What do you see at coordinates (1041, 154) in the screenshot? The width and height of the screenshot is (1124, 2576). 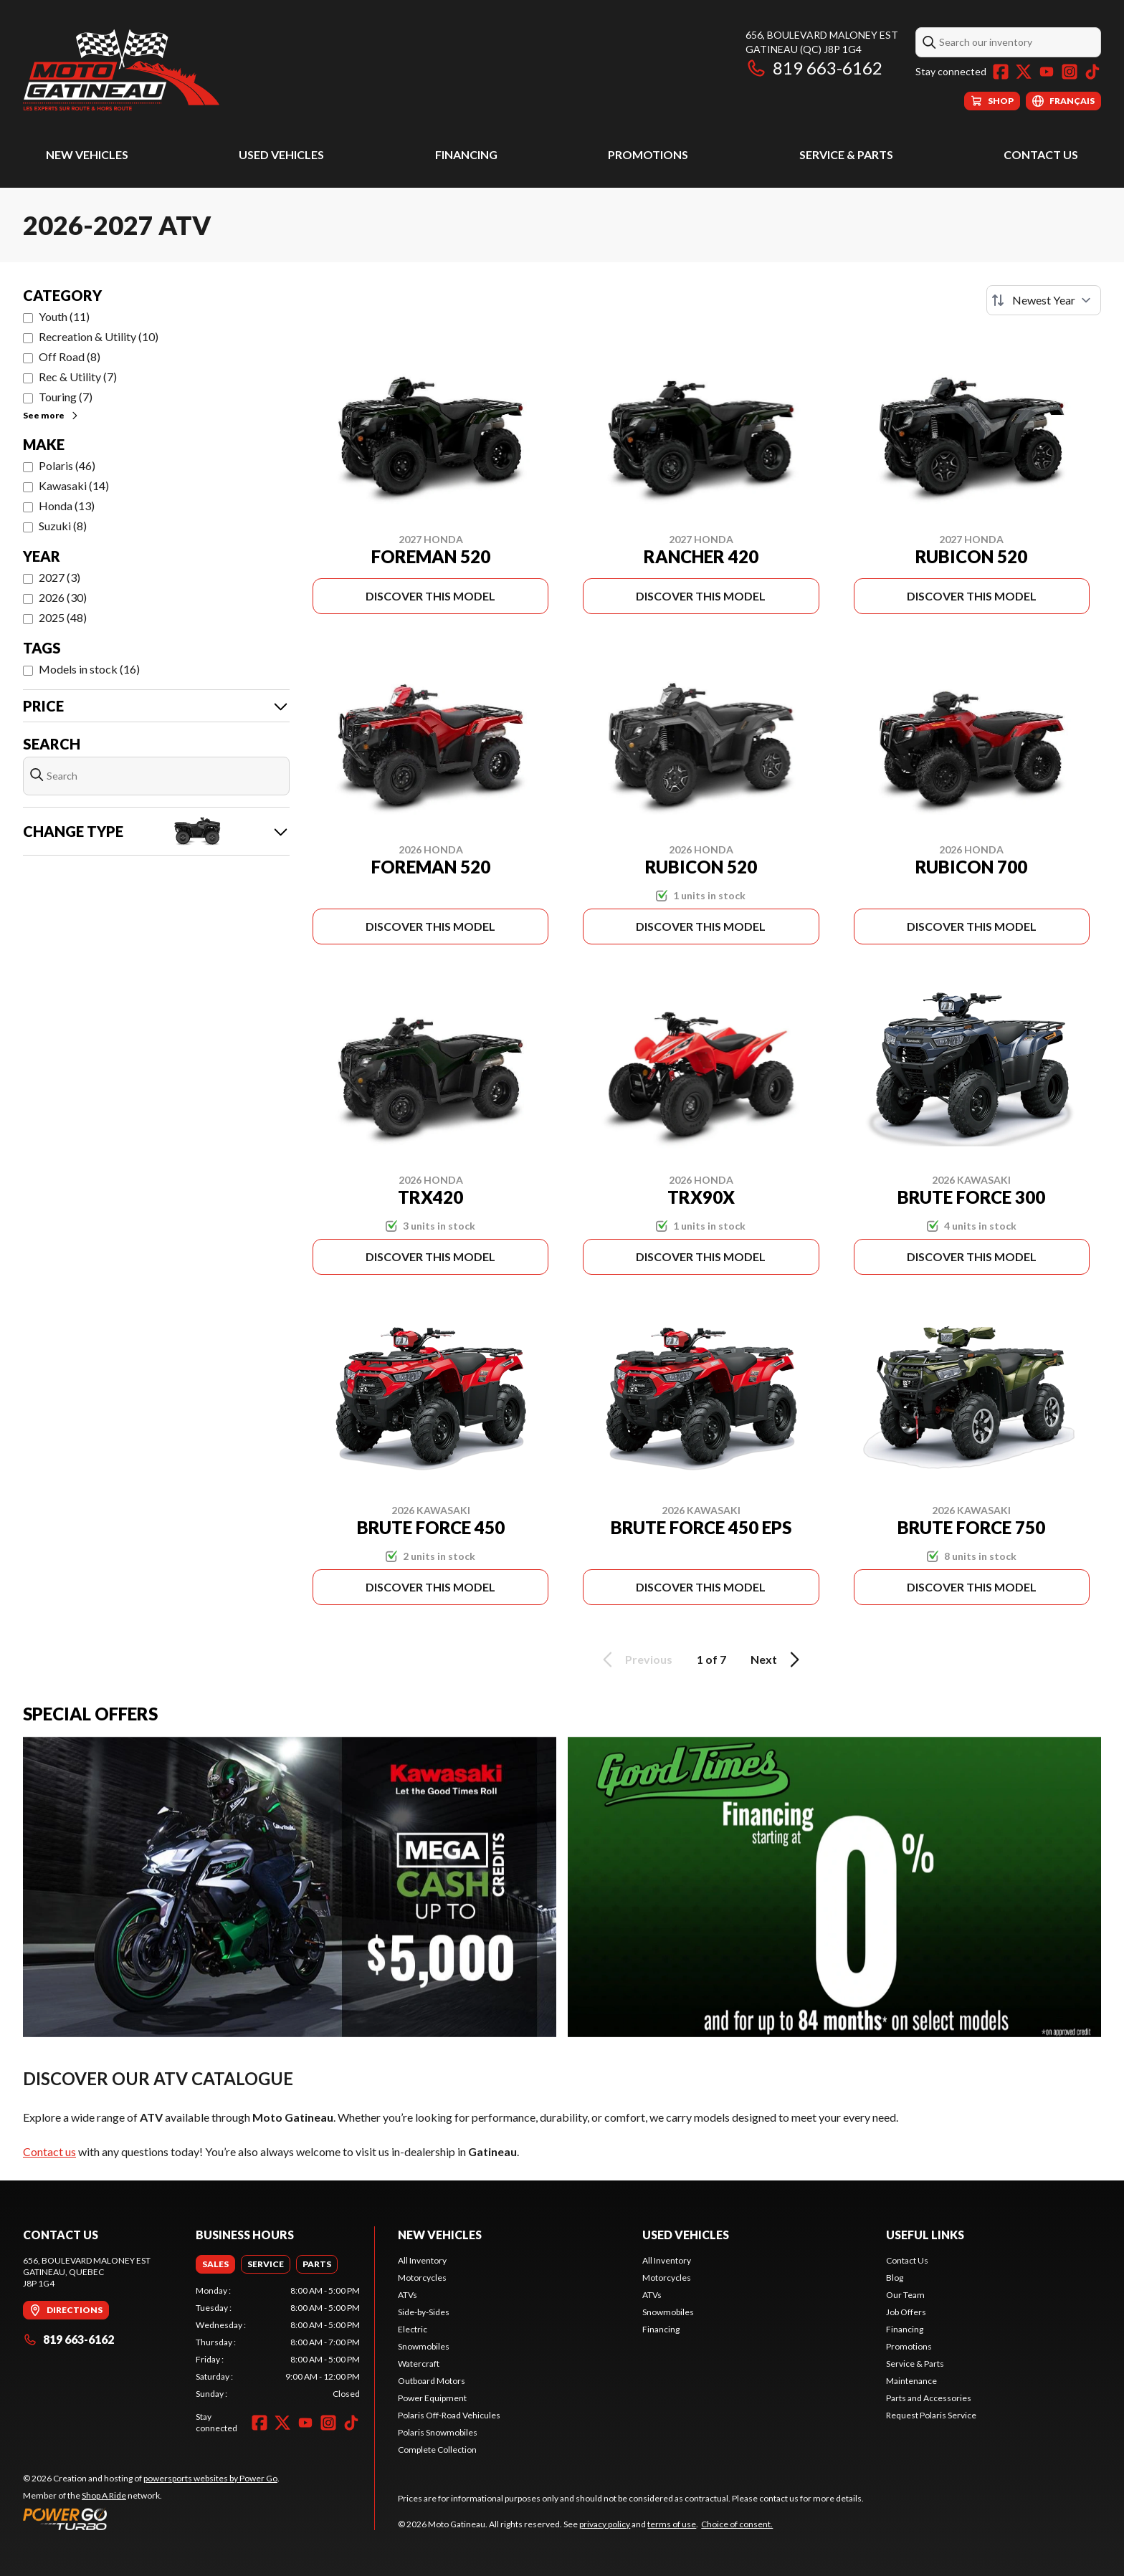 I see `Contact Us` at bounding box center [1041, 154].